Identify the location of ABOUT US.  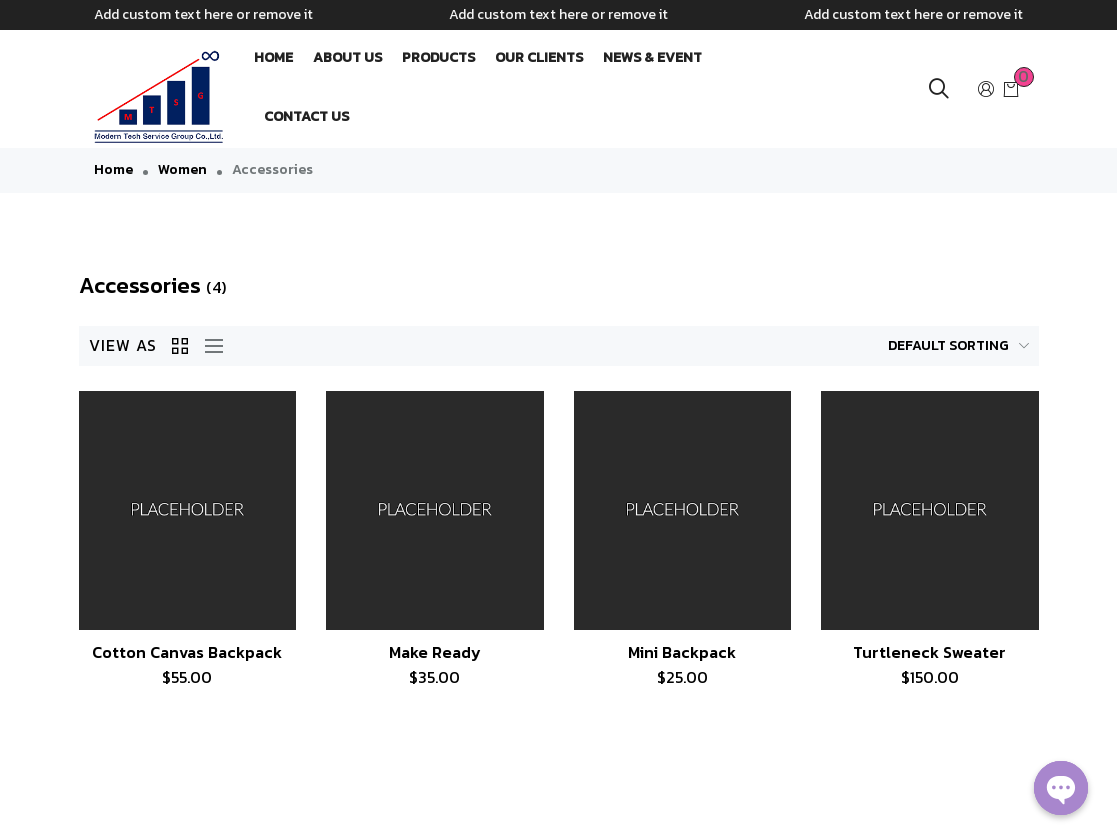
(347, 57).